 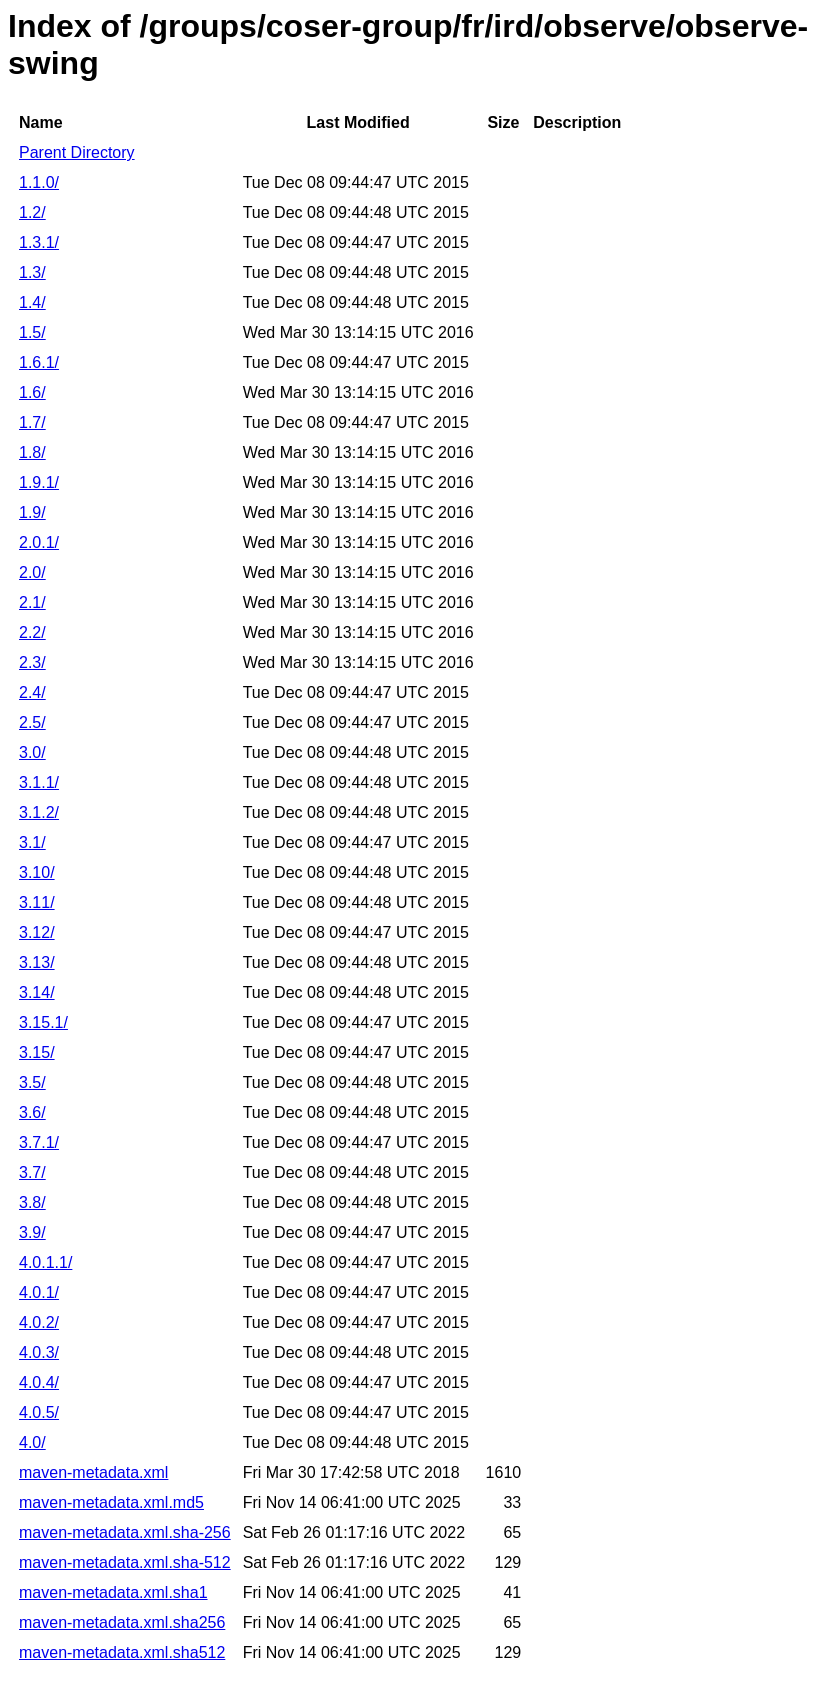 What do you see at coordinates (32, 722) in the screenshot?
I see `2.5/` at bounding box center [32, 722].